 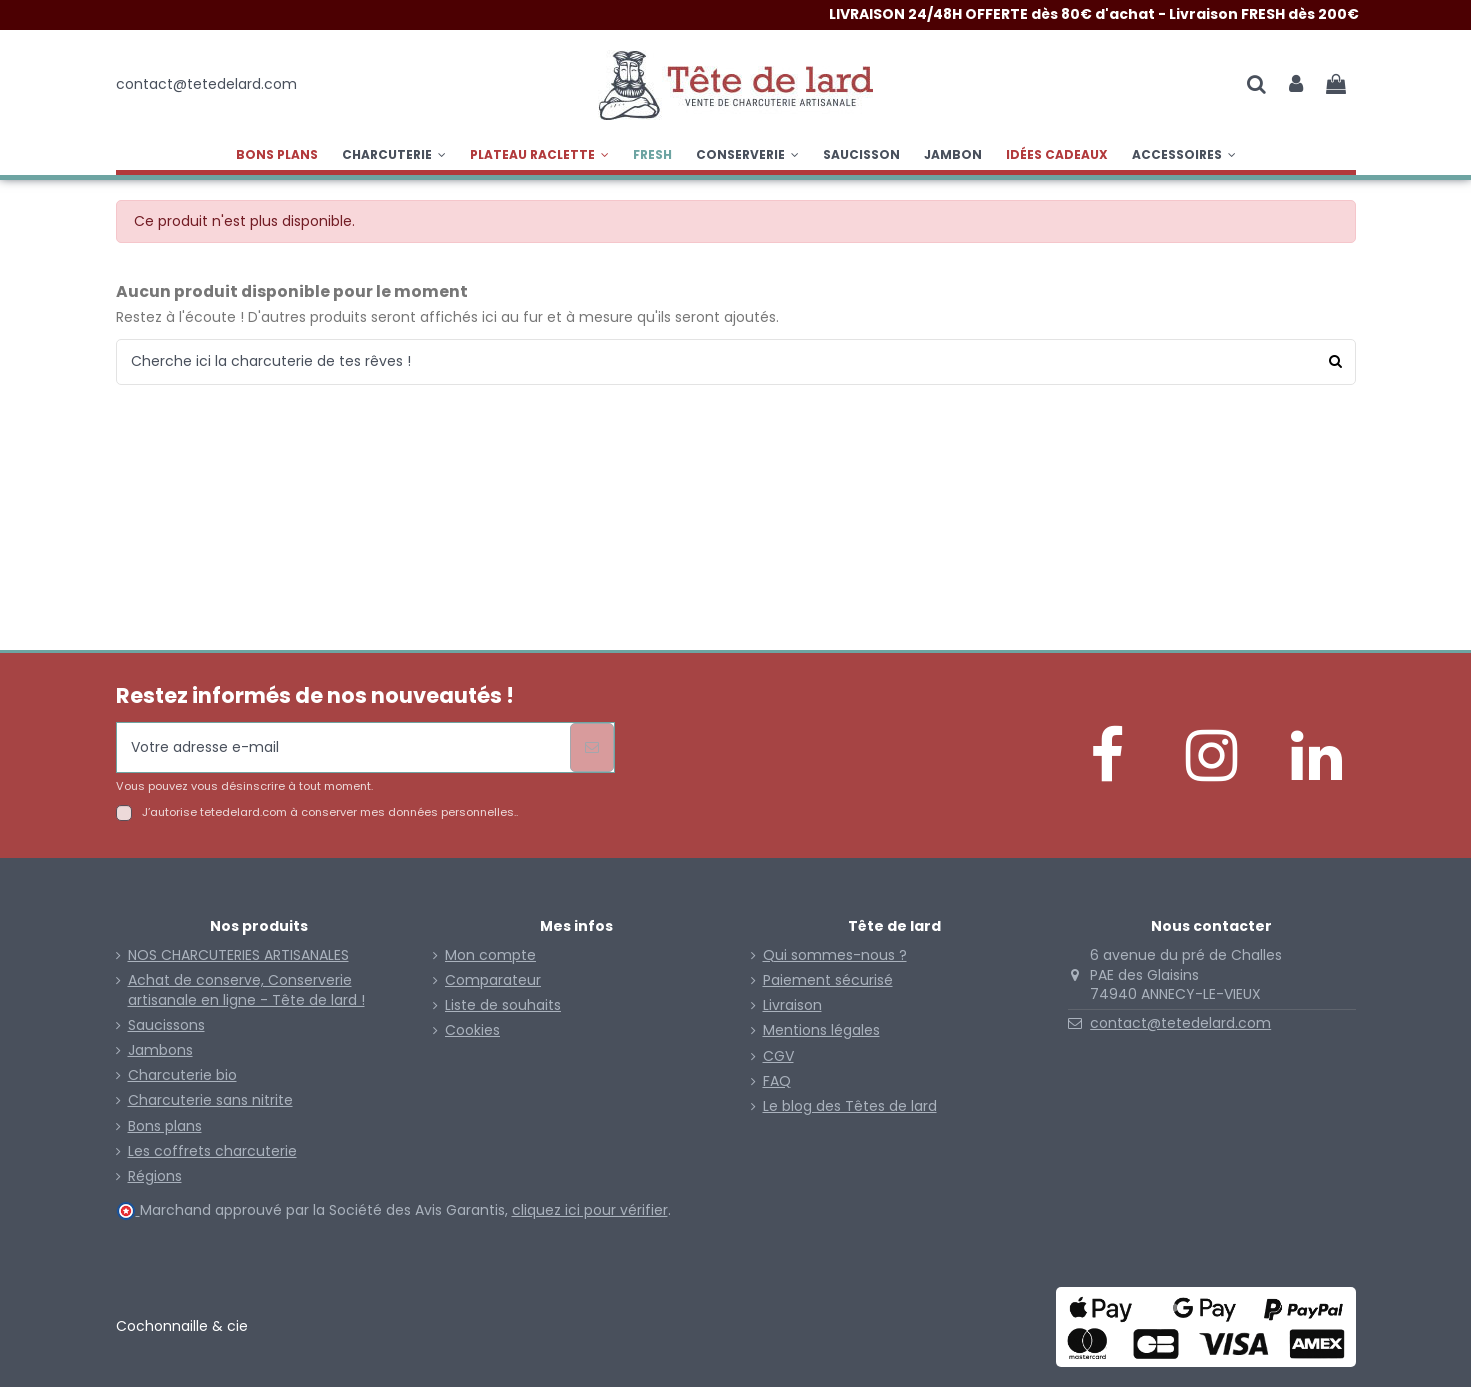 I want to click on NOS CHARCUTERIES ARTISANALES, so click(x=238, y=955).